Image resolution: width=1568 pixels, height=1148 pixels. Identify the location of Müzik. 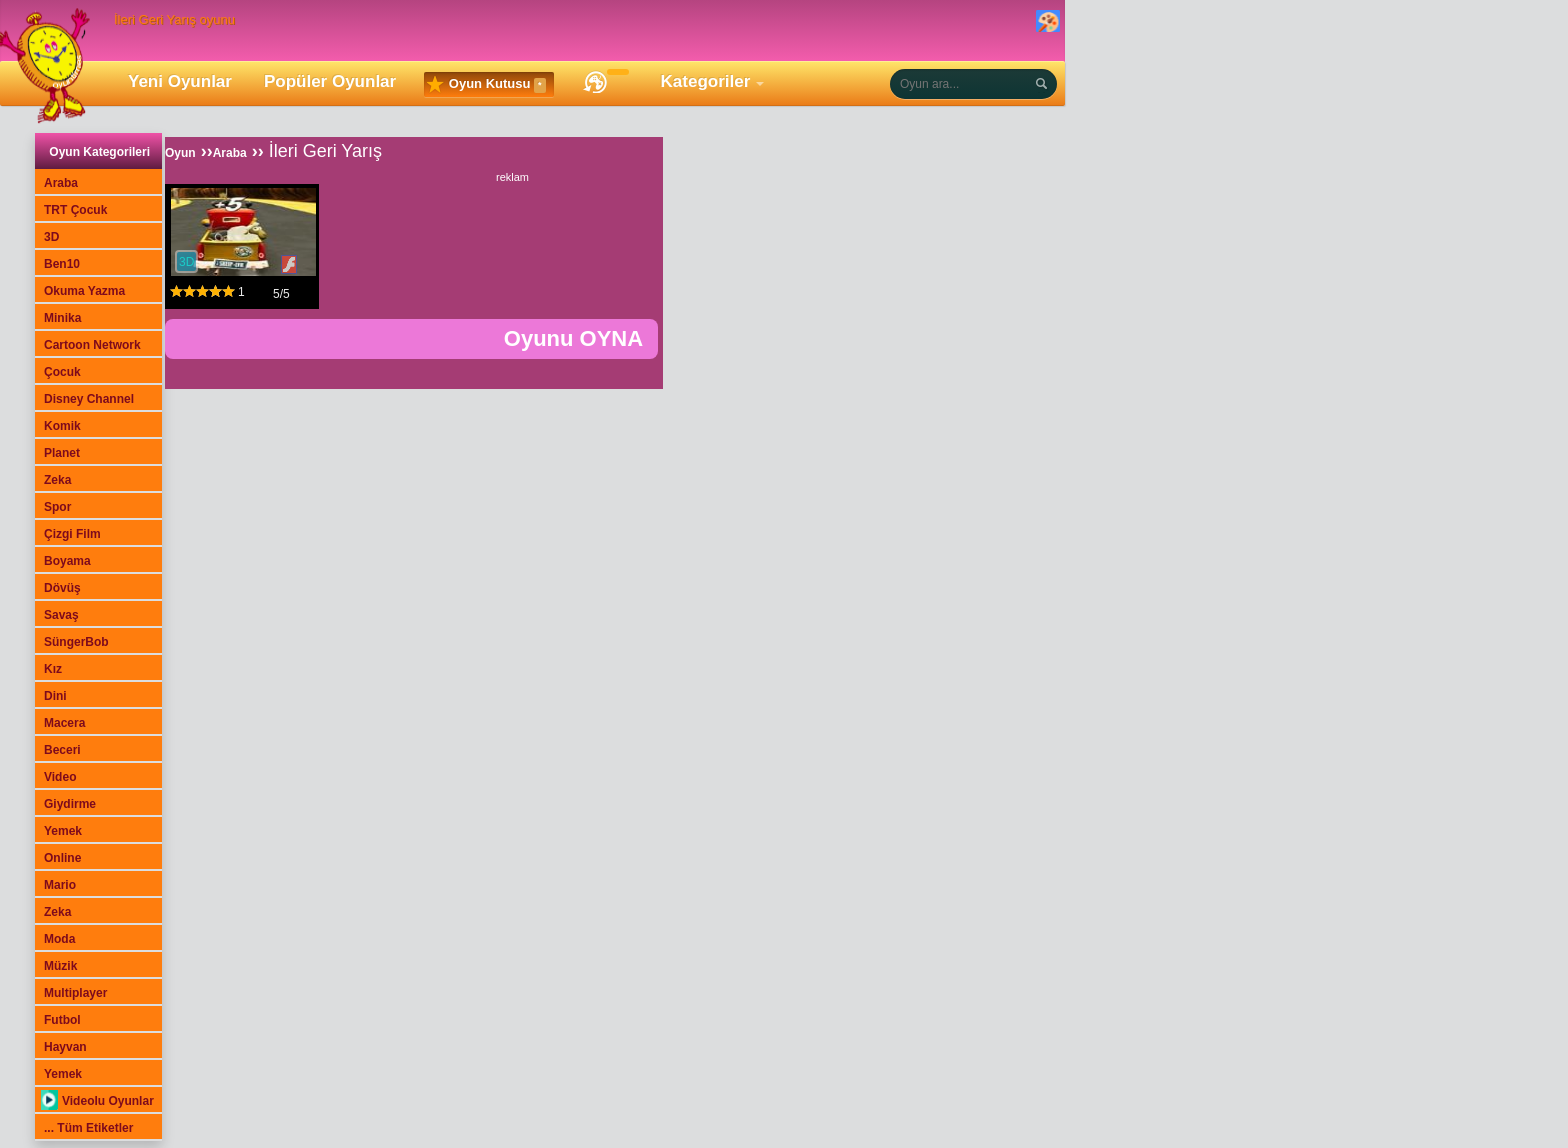
(60, 966).